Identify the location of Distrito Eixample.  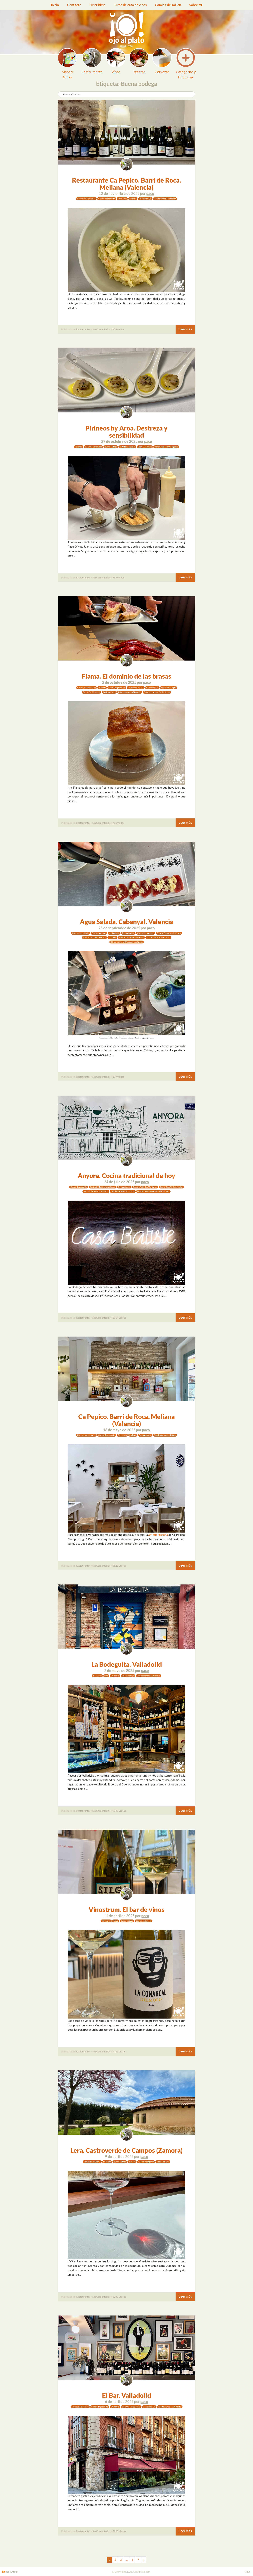
(168, 687).